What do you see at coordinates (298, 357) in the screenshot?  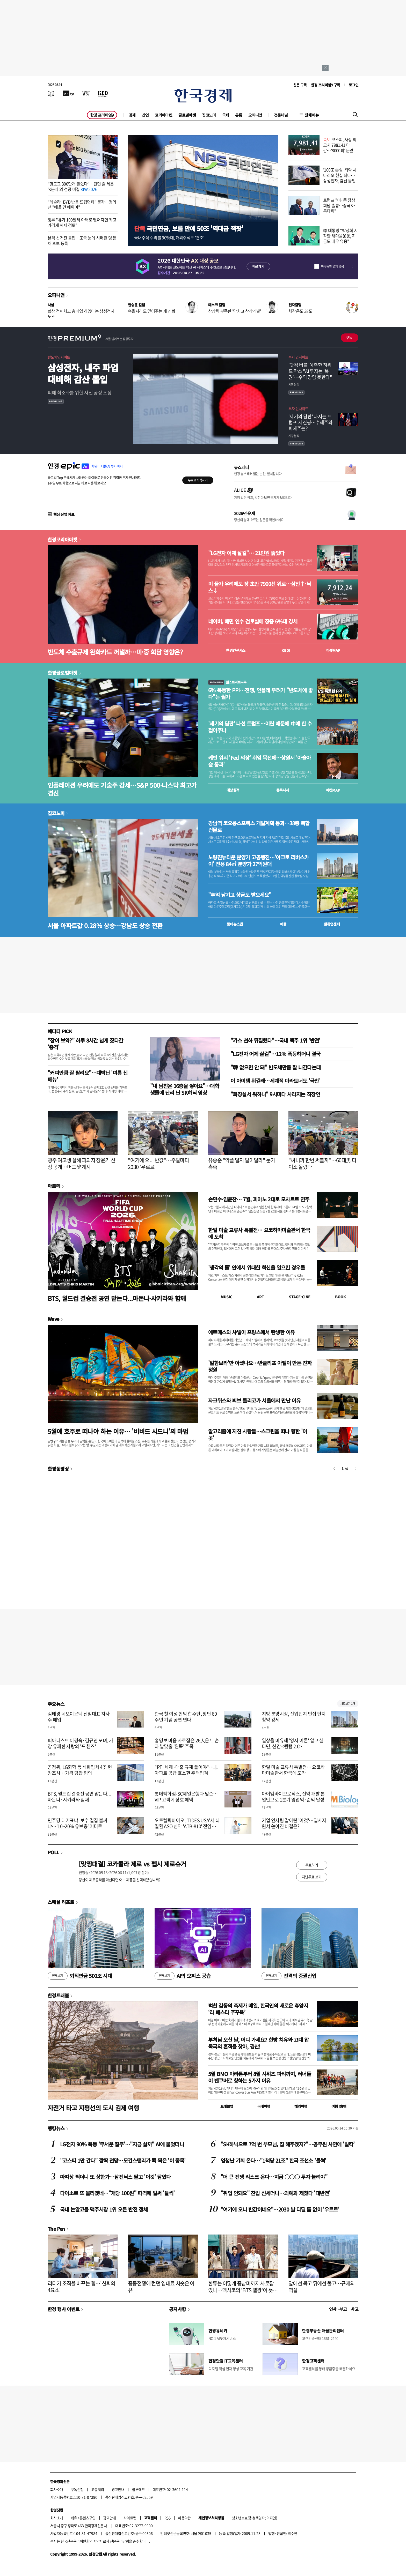 I see `투자 인사이트` at bounding box center [298, 357].